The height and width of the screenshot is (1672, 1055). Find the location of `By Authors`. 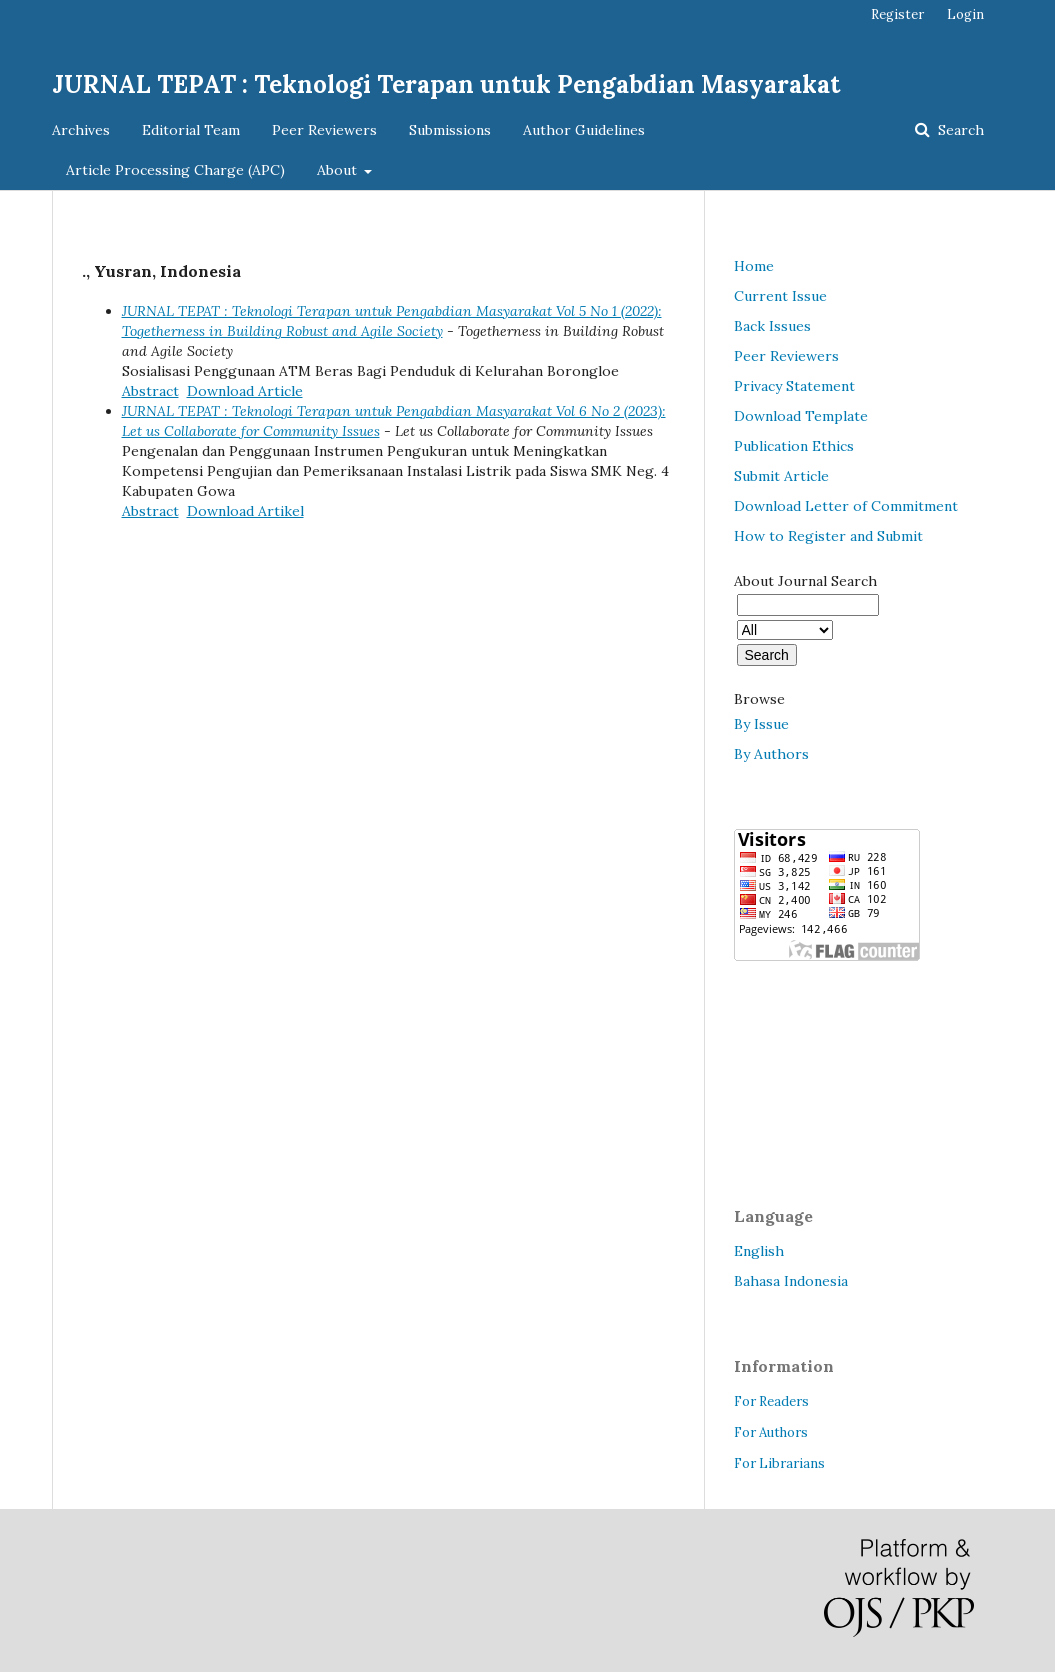

By Authors is located at coordinates (771, 754).